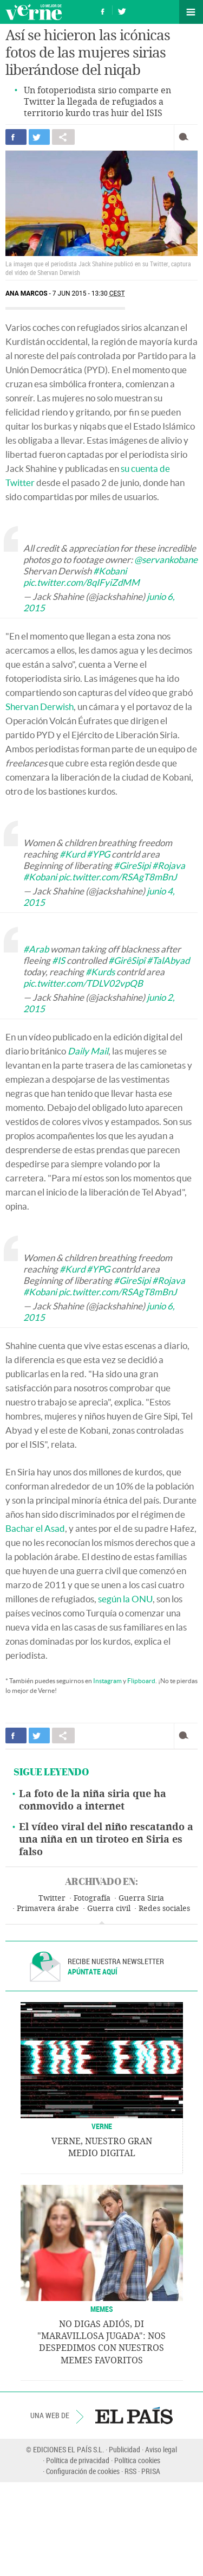  Describe the element at coordinates (83, 2471) in the screenshot. I see `Configuración de cookies` at that location.